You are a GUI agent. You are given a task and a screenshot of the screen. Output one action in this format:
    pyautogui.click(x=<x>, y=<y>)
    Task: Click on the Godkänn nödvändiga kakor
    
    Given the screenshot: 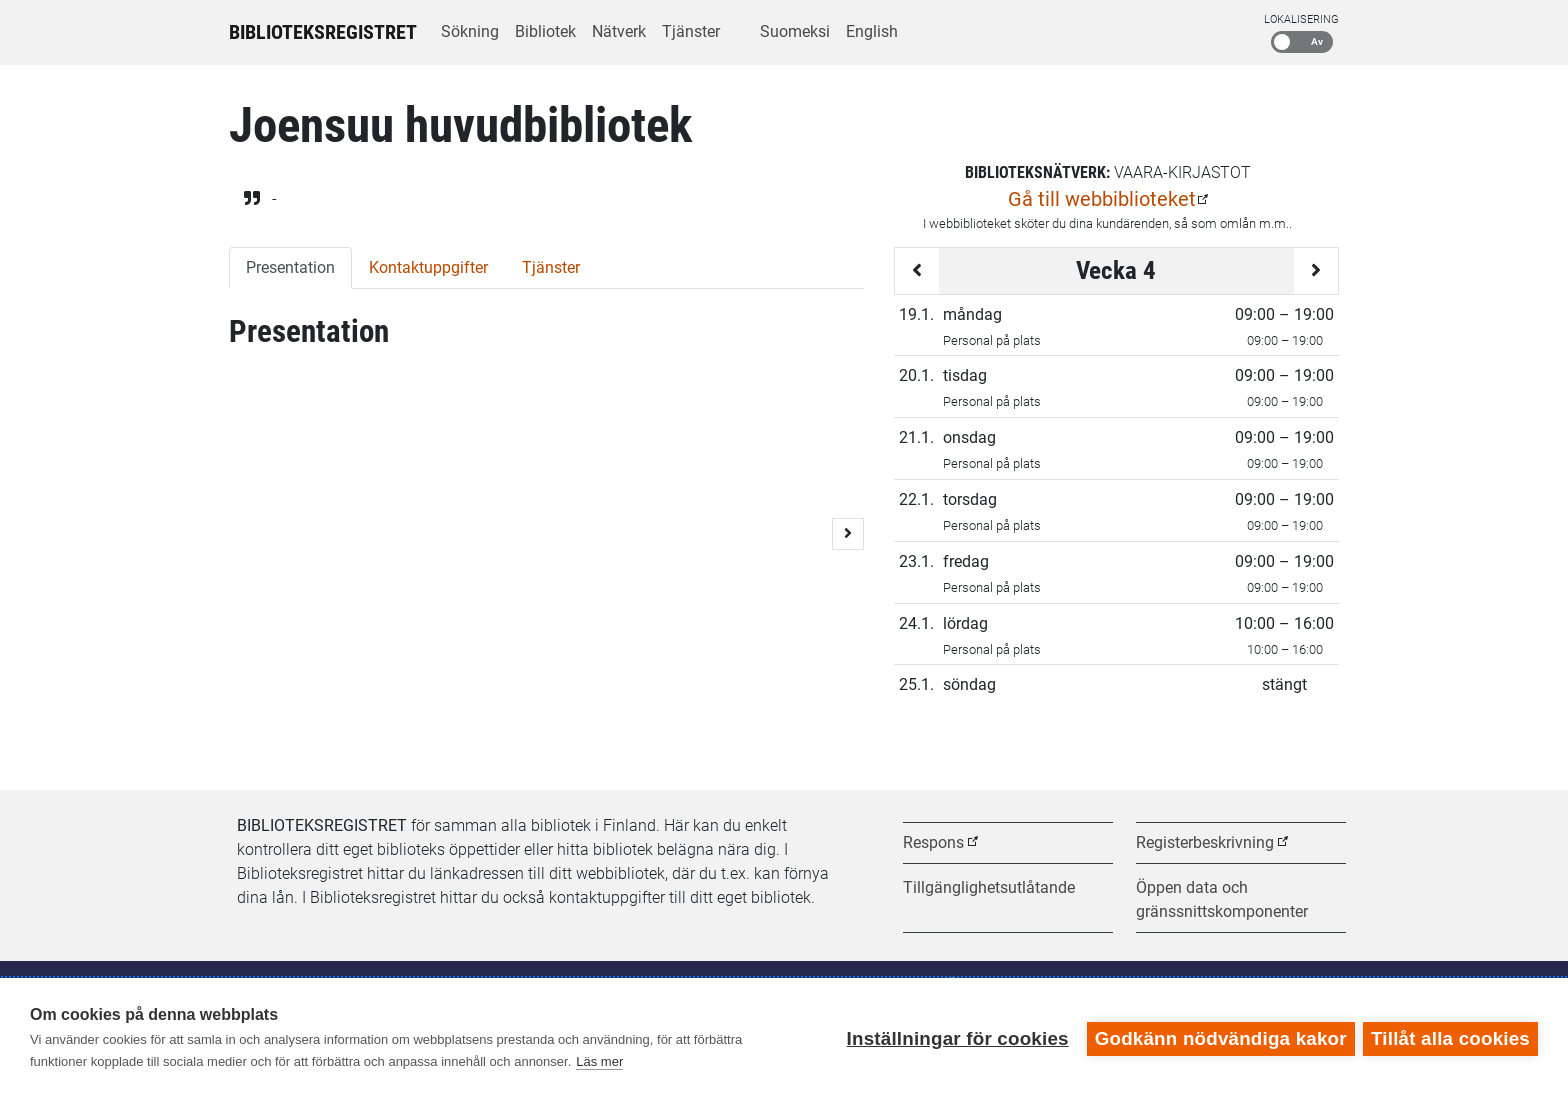 What is the action you would take?
    pyautogui.click(x=1219, y=1037)
    